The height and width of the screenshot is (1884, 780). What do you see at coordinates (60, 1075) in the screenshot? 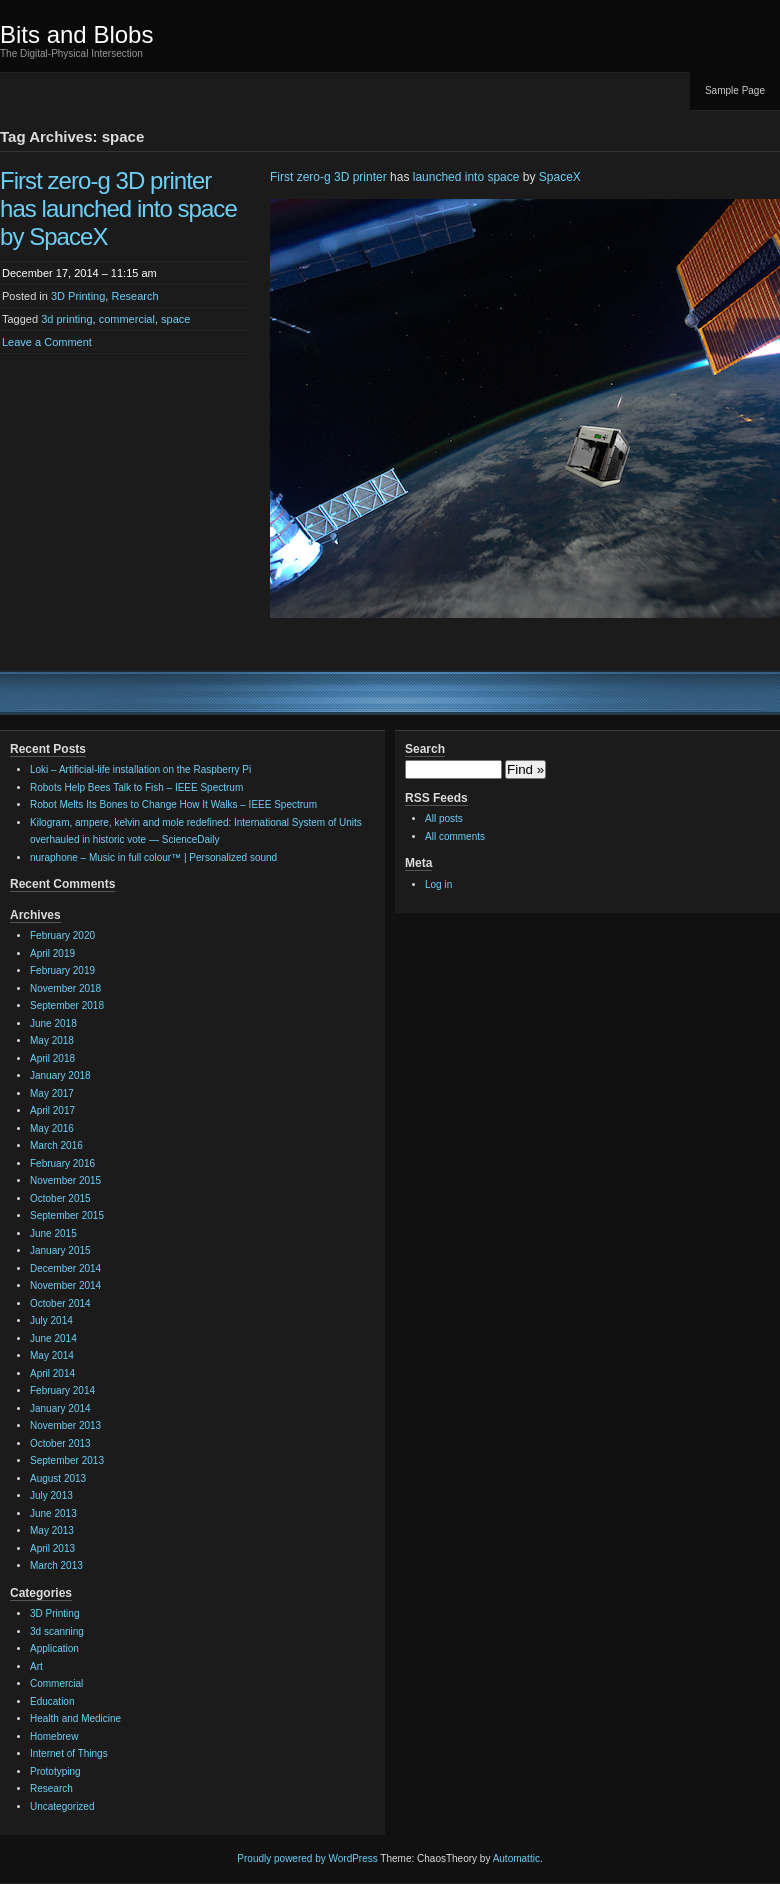
I see `January 2018` at bounding box center [60, 1075].